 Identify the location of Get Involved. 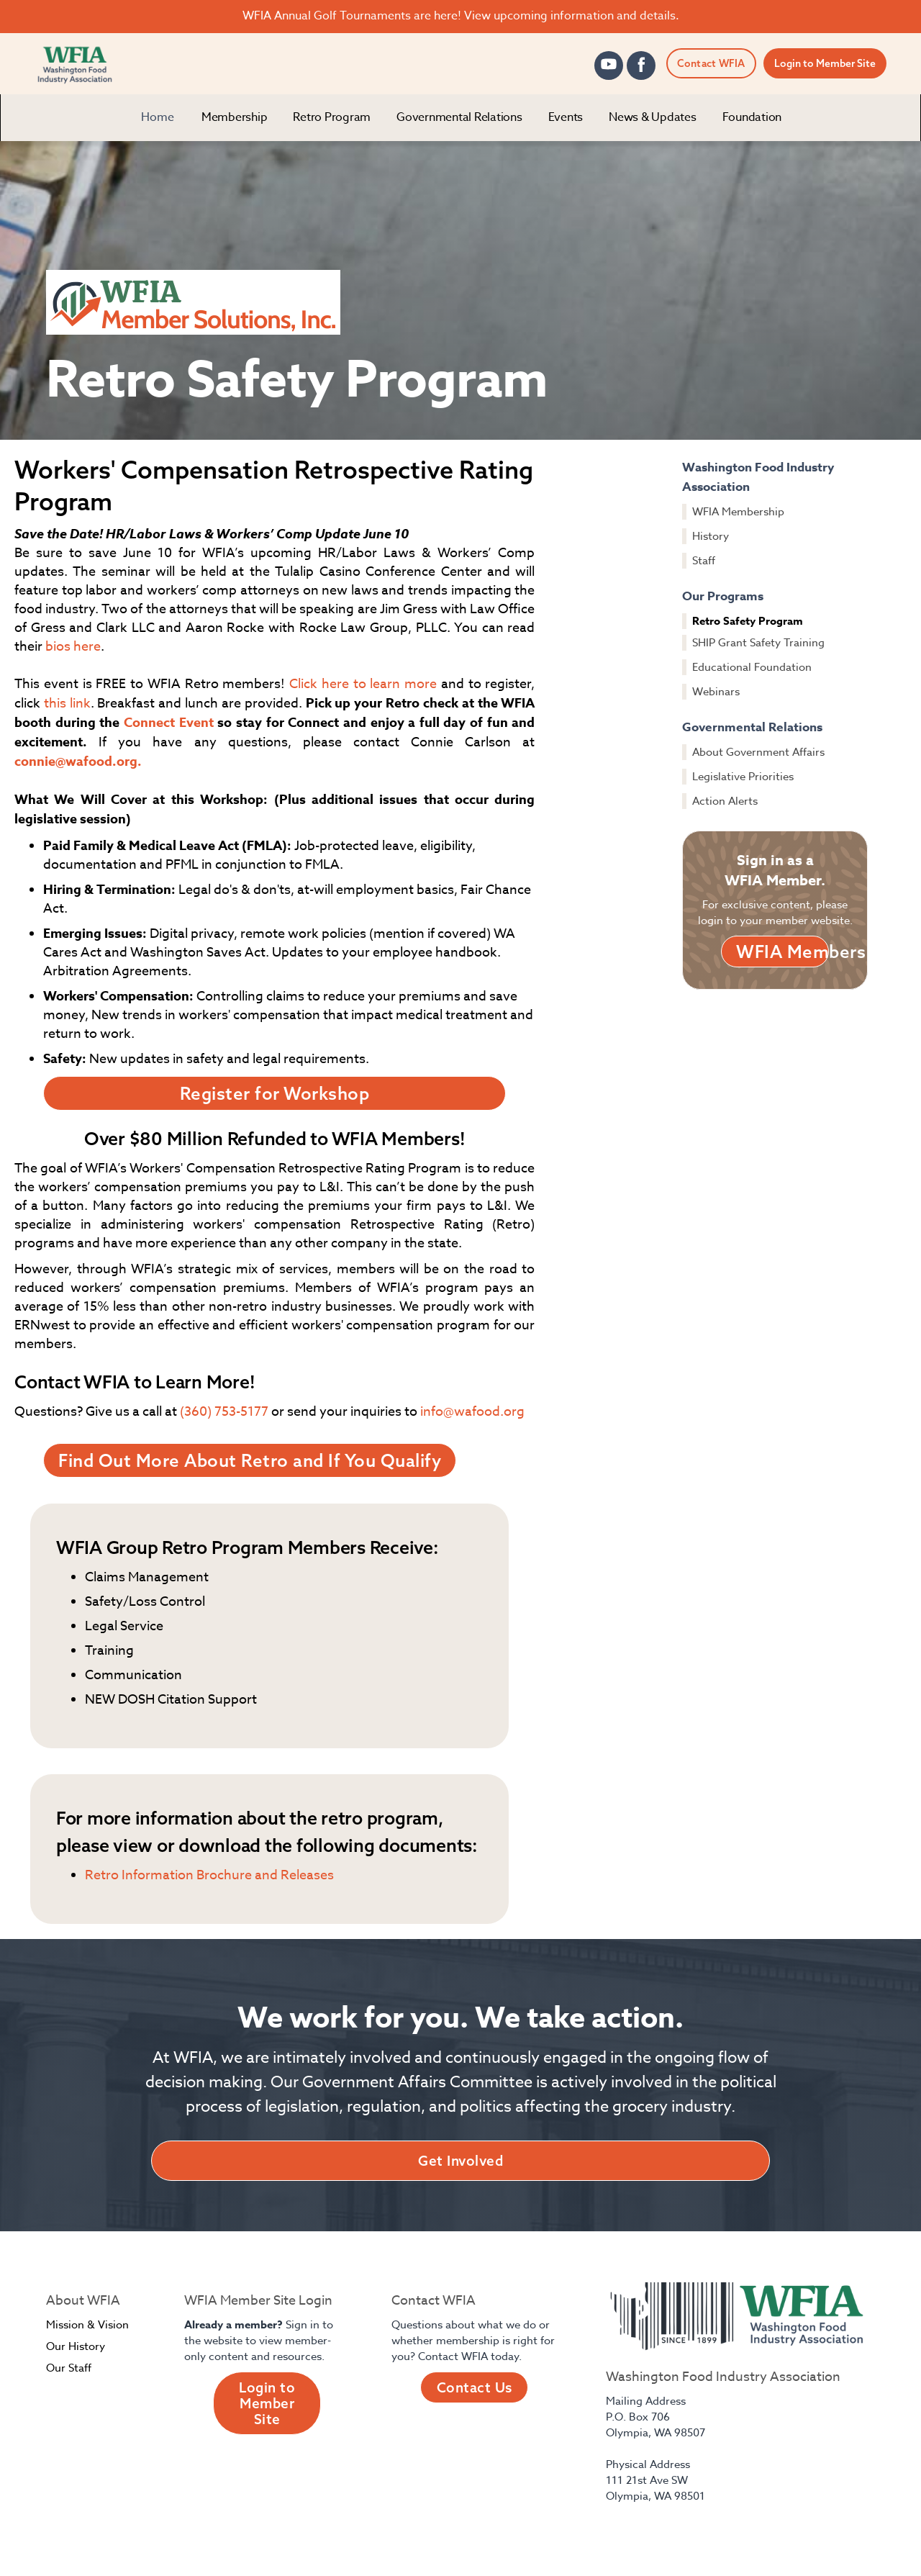
(460, 2160).